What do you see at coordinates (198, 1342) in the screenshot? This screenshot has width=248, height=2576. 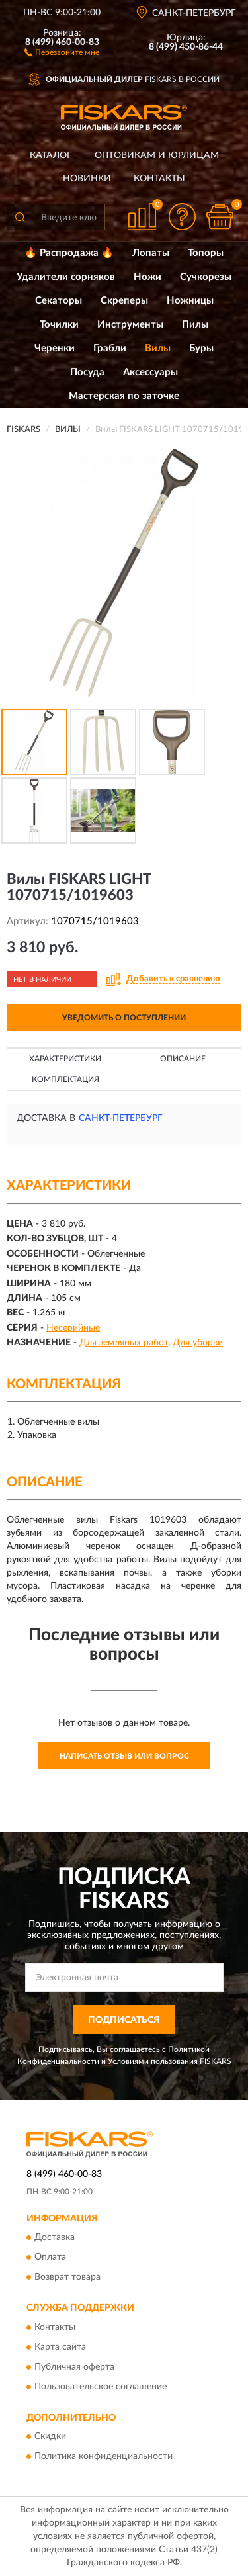 I see `Для уборки` at bounding box center [198, 1342].